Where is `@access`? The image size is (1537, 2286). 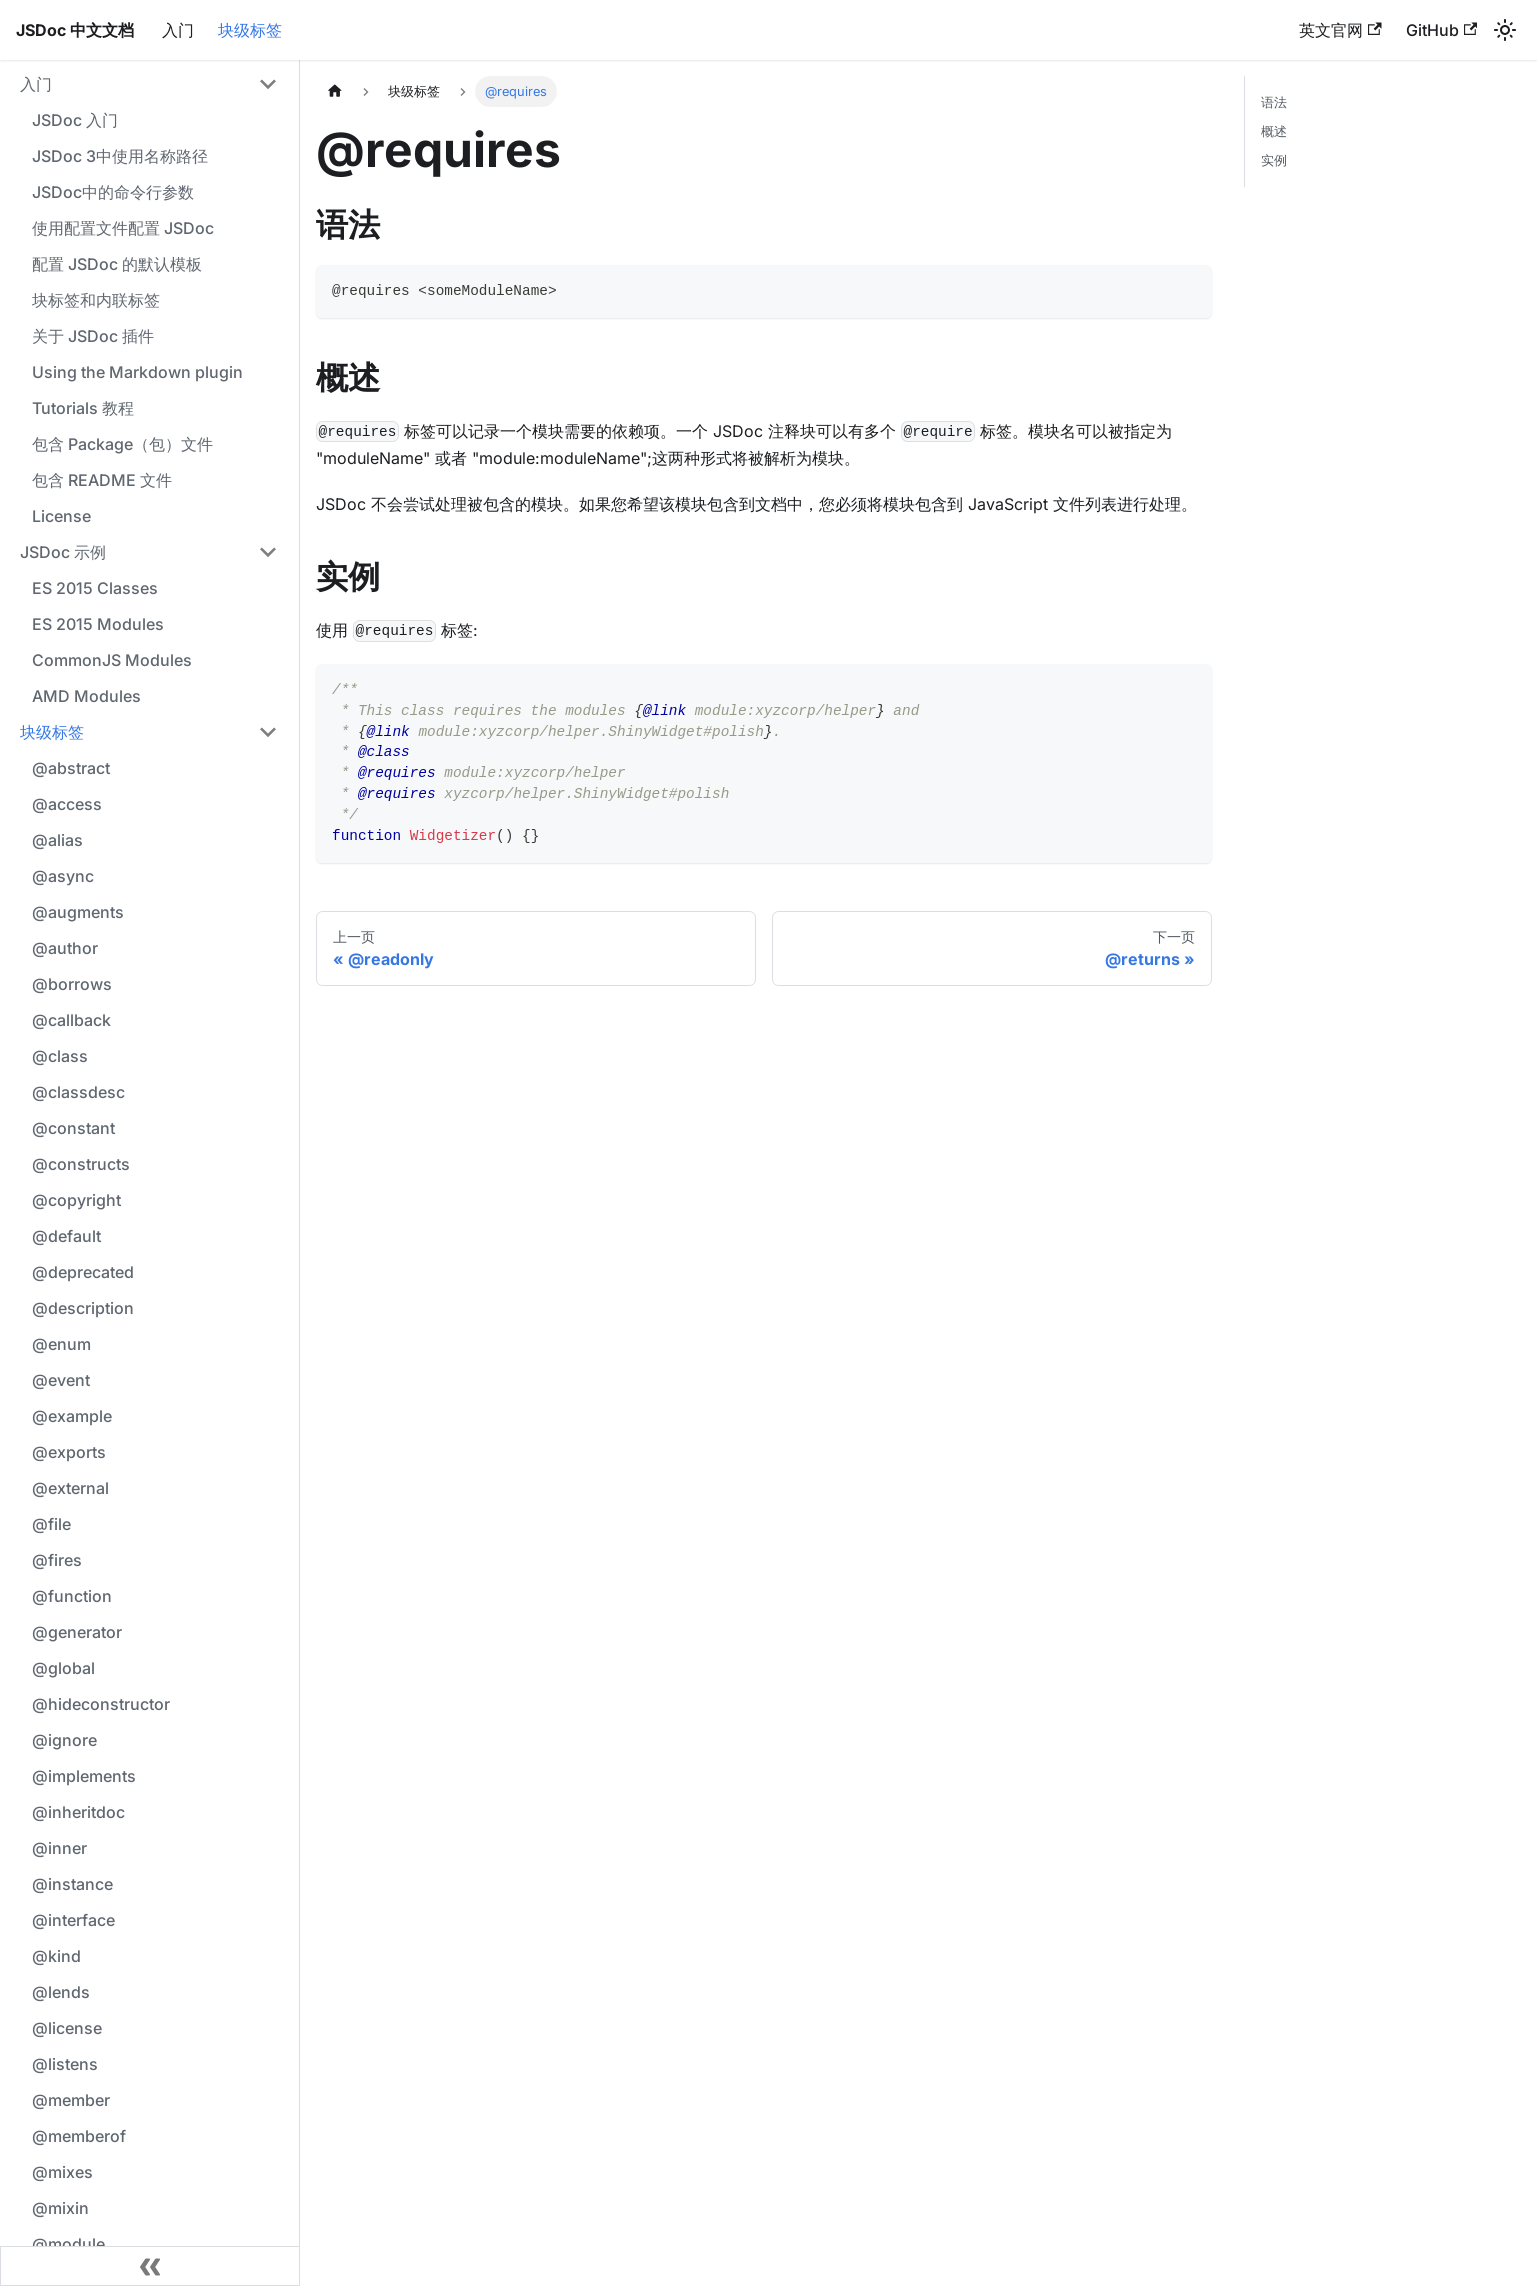 @access is located at coordinates (67, 804).